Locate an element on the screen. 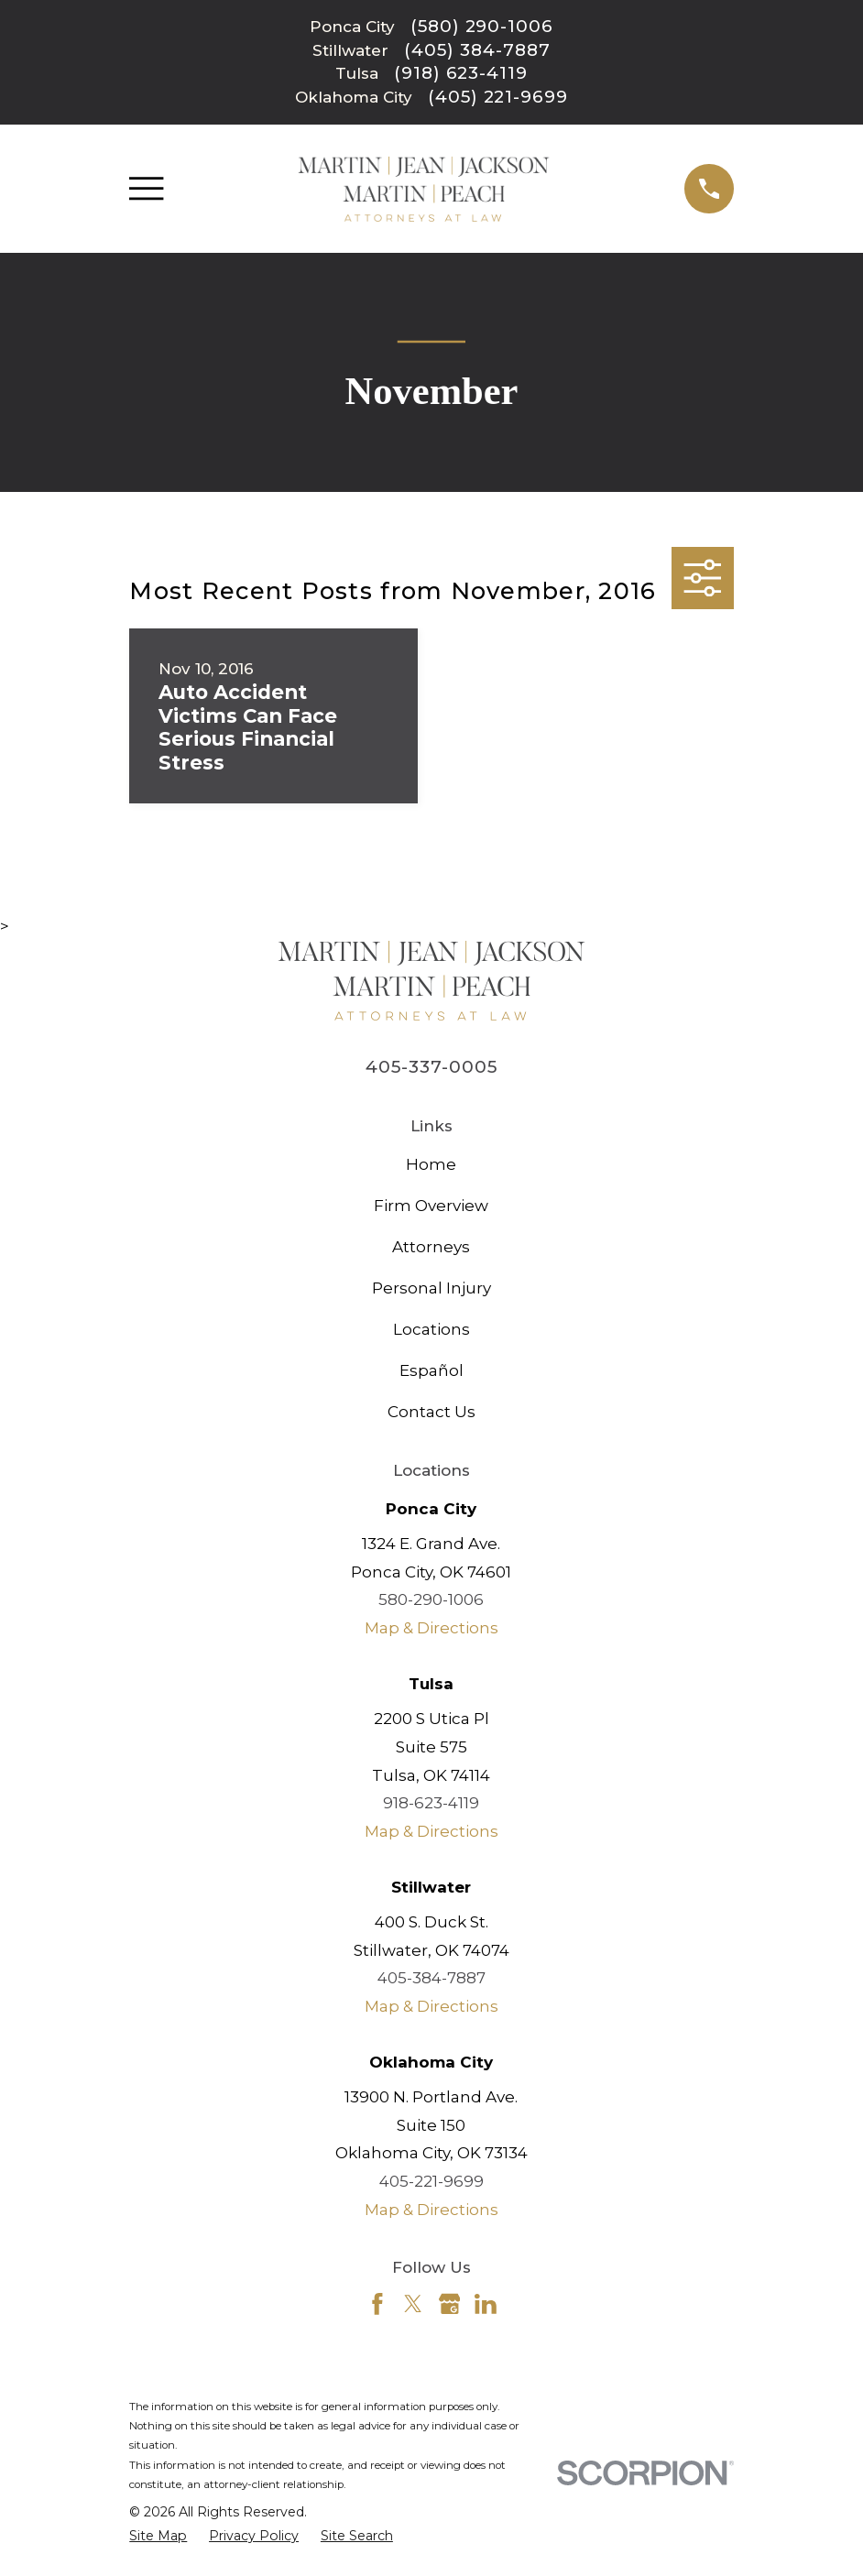  405-384-7887 is located at coordinates (431, 1978).